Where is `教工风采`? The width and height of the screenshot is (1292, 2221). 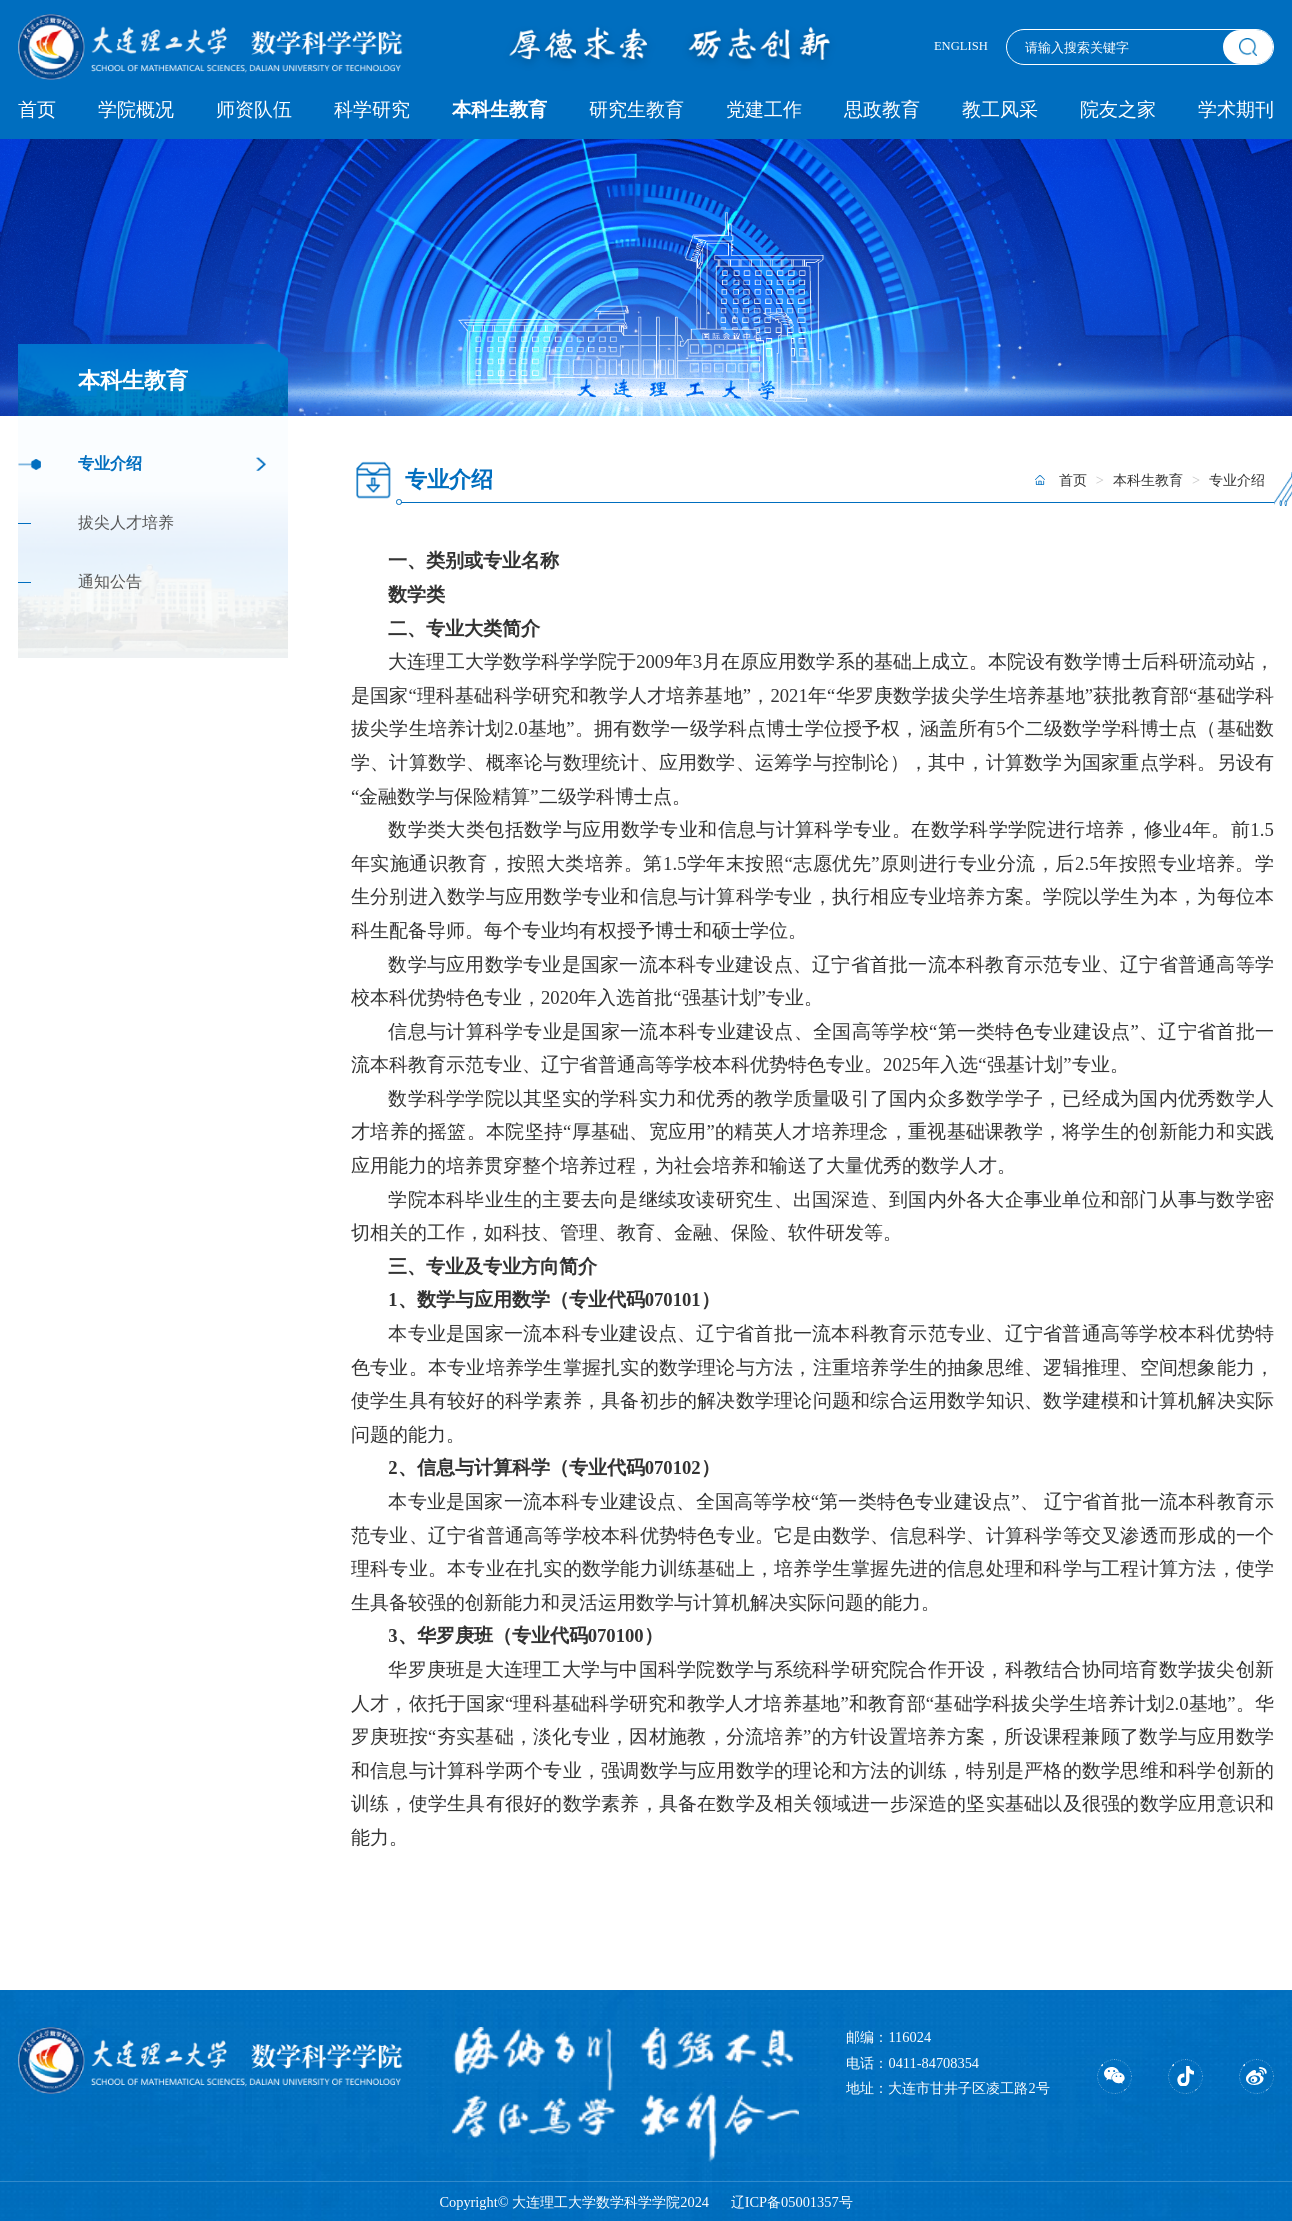
教工风采 is located at coordinates (1000, 109).